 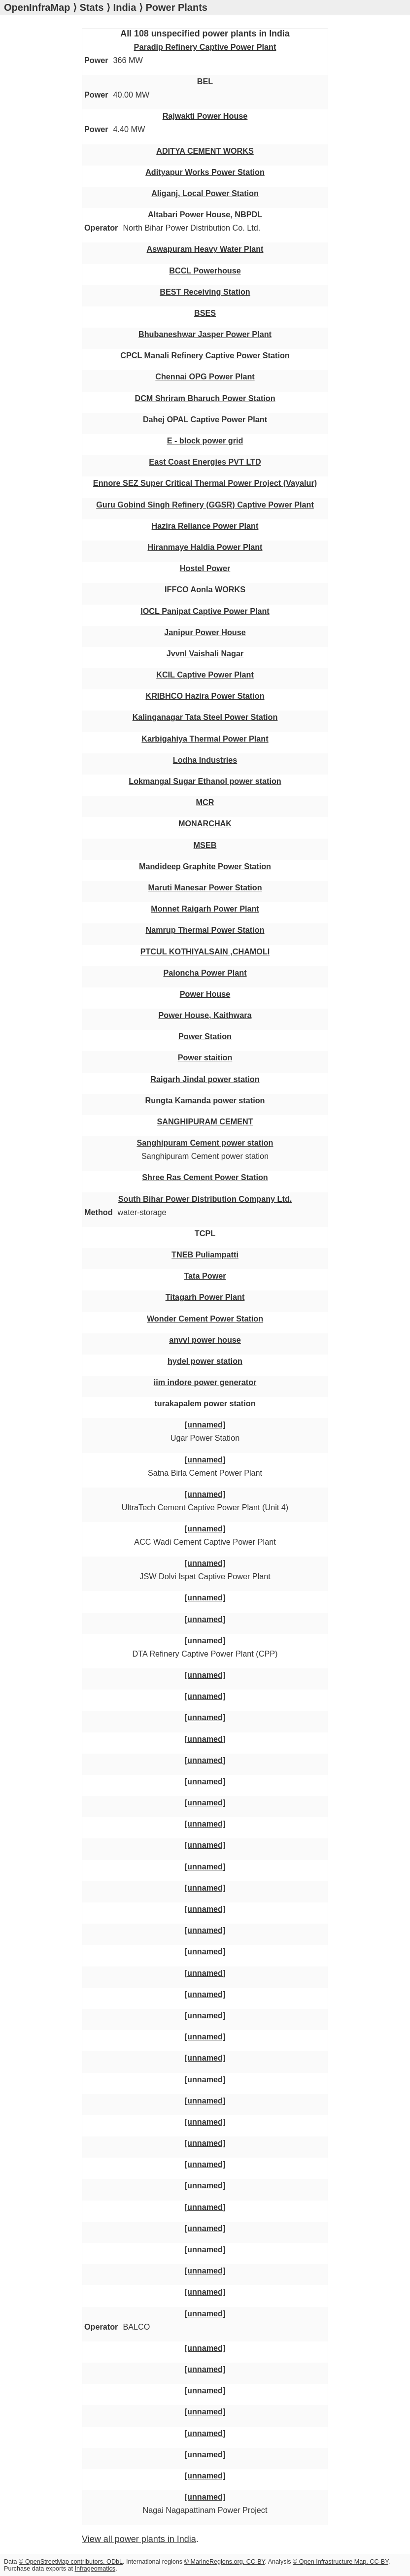 I want to click on © Open Infrastructure Map, CC-BY, so click(x=340, y=2561).